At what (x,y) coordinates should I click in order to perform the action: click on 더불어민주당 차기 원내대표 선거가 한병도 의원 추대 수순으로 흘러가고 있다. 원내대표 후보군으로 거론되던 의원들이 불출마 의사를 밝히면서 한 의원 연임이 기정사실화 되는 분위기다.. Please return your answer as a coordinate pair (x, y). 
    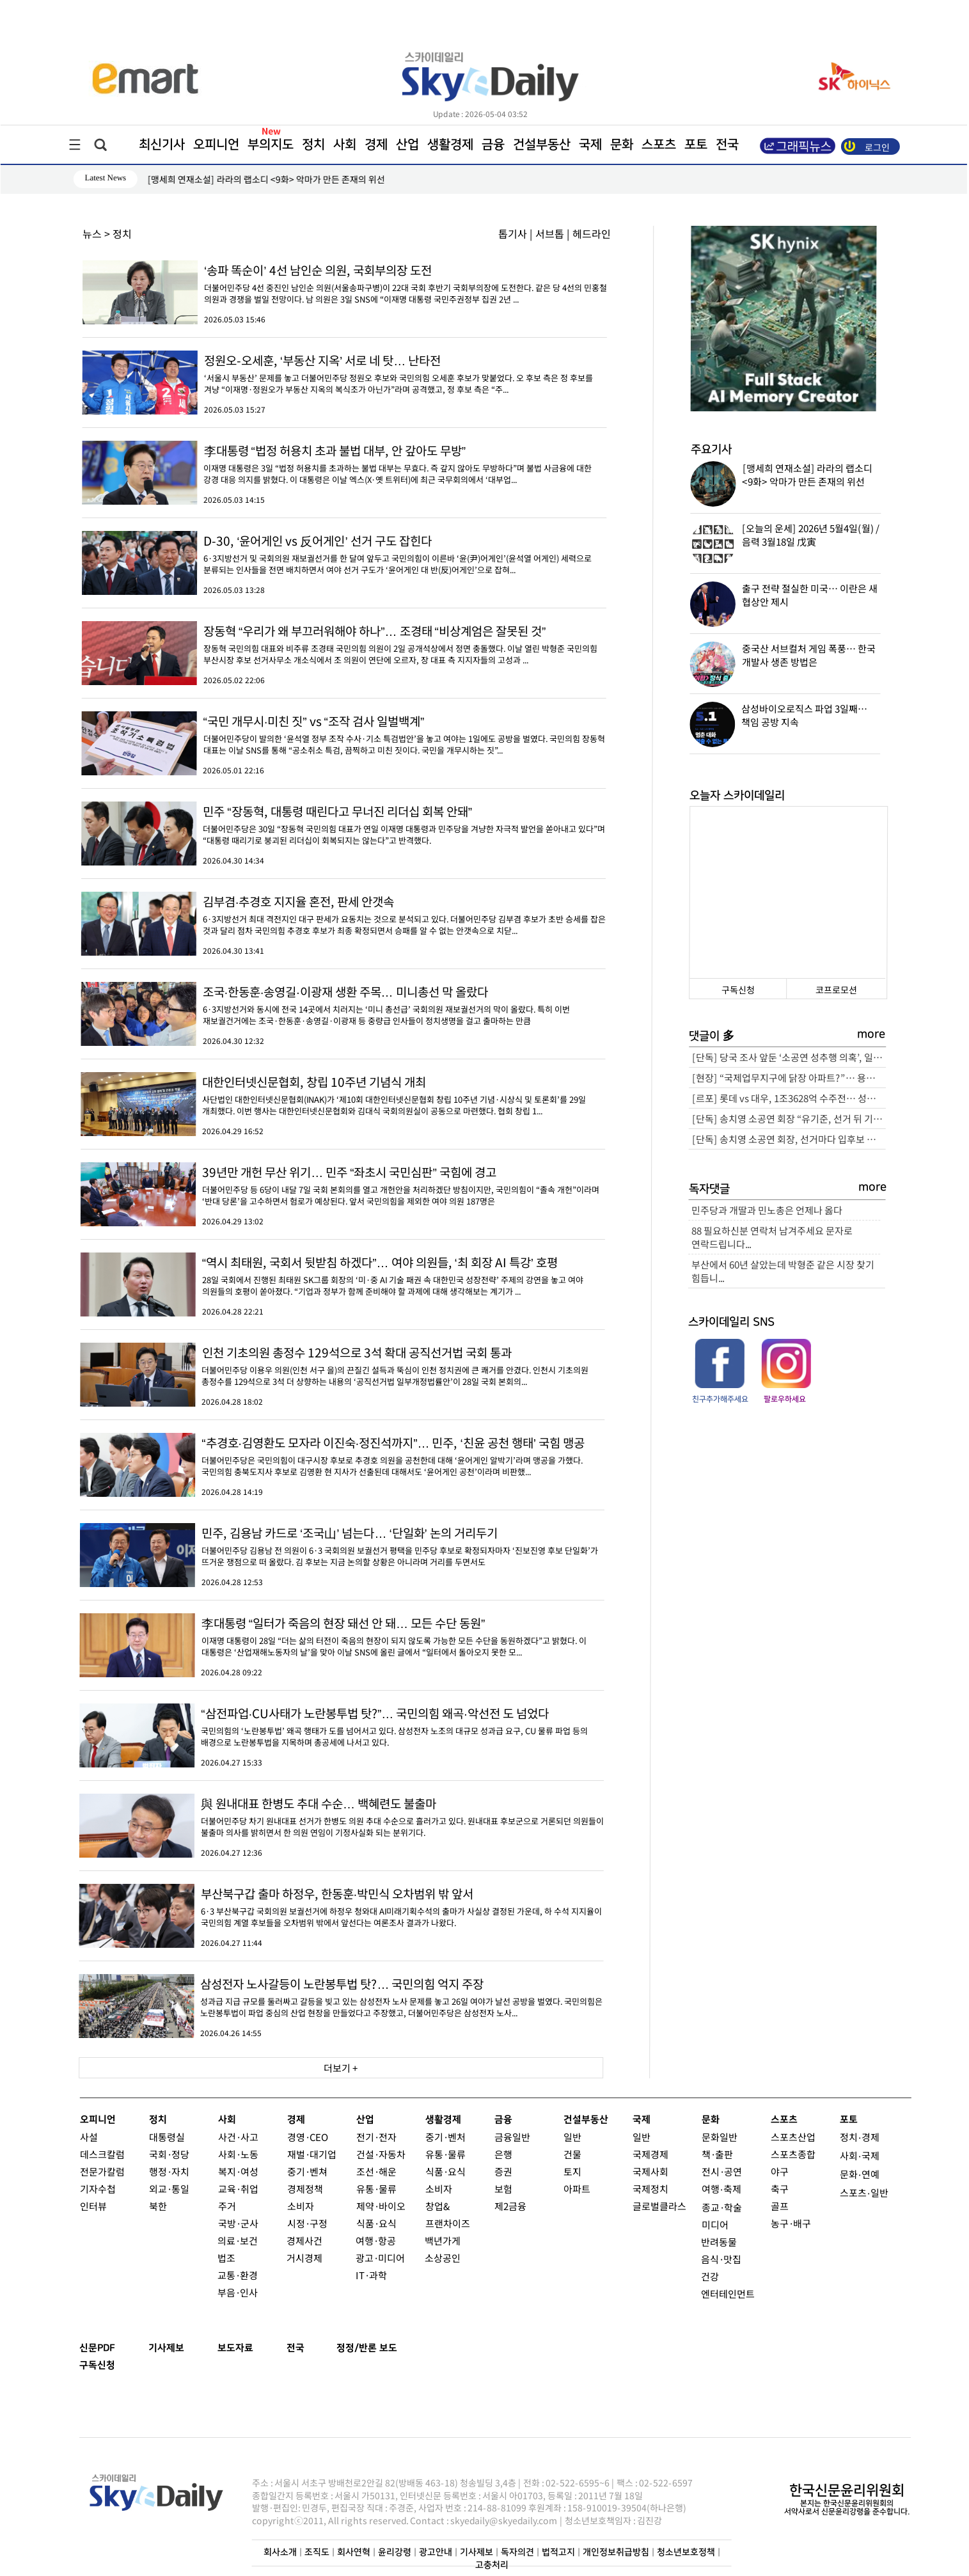
    Looking at the image, I should click on (341, 1816).